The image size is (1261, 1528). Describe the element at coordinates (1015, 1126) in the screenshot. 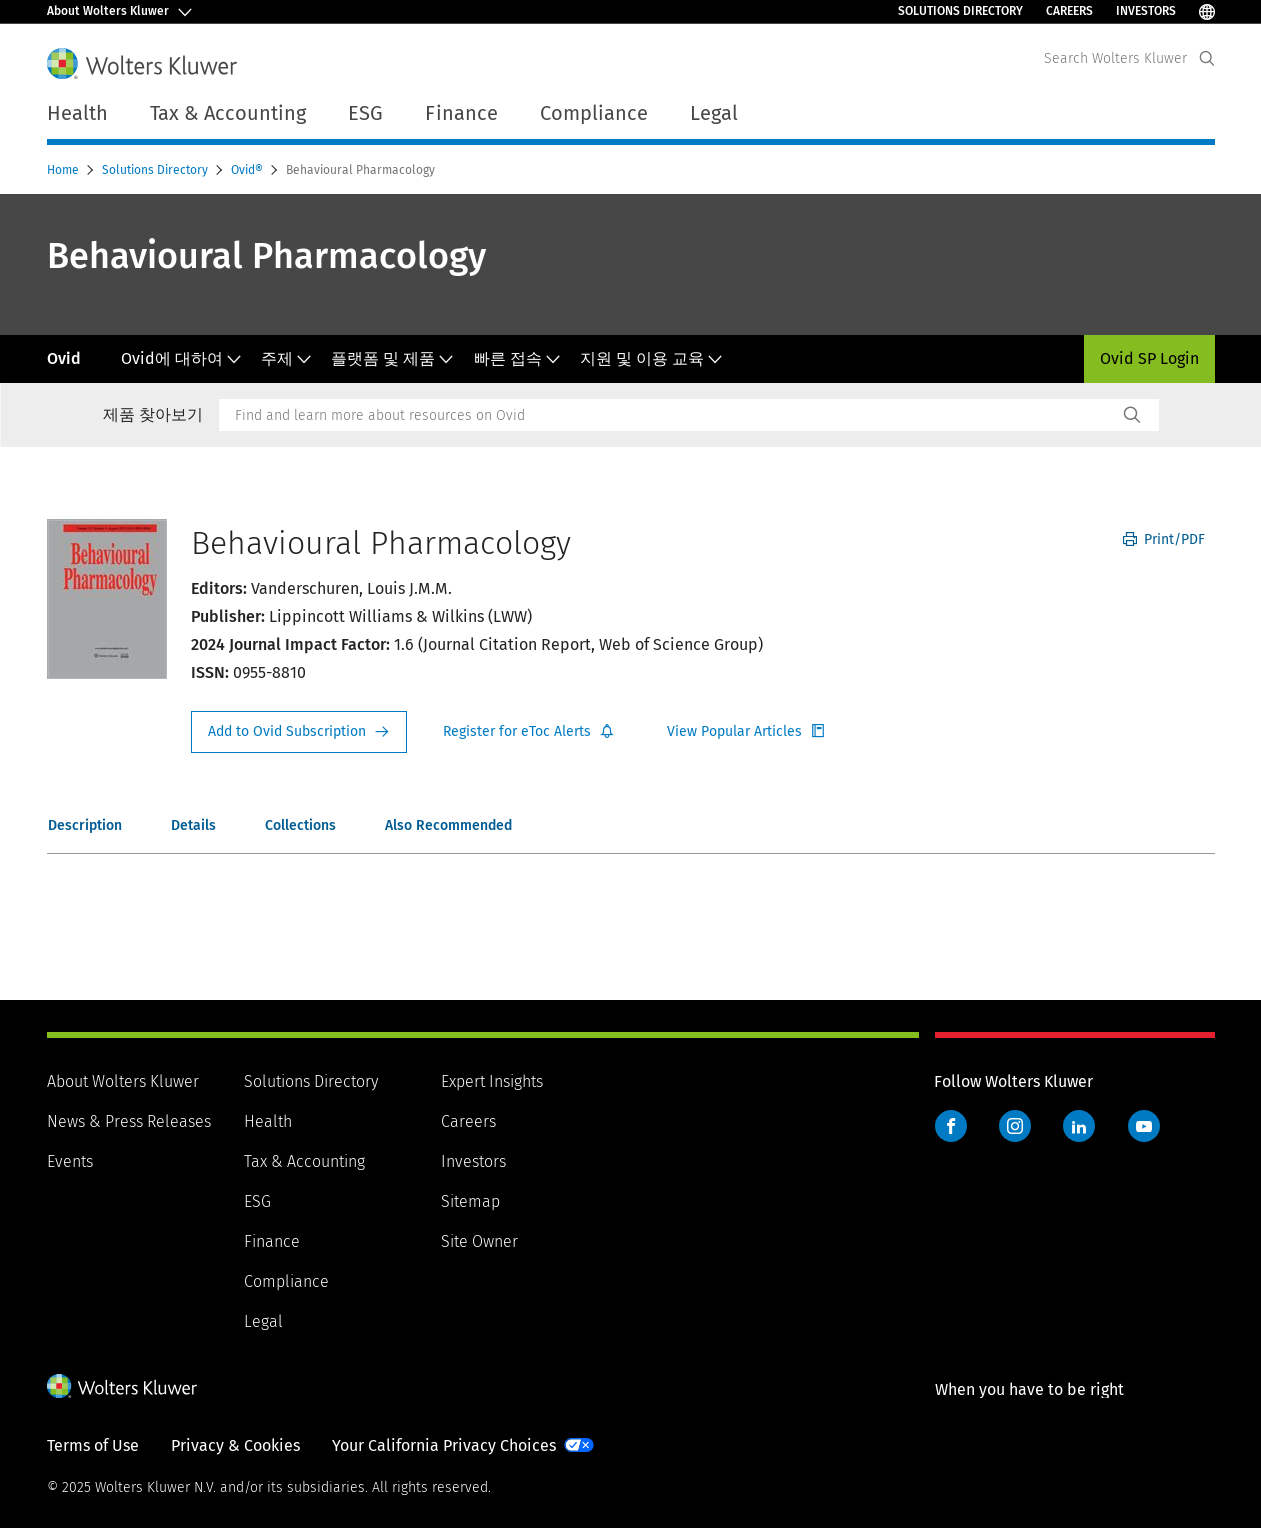

I see `Instagram` at that location.